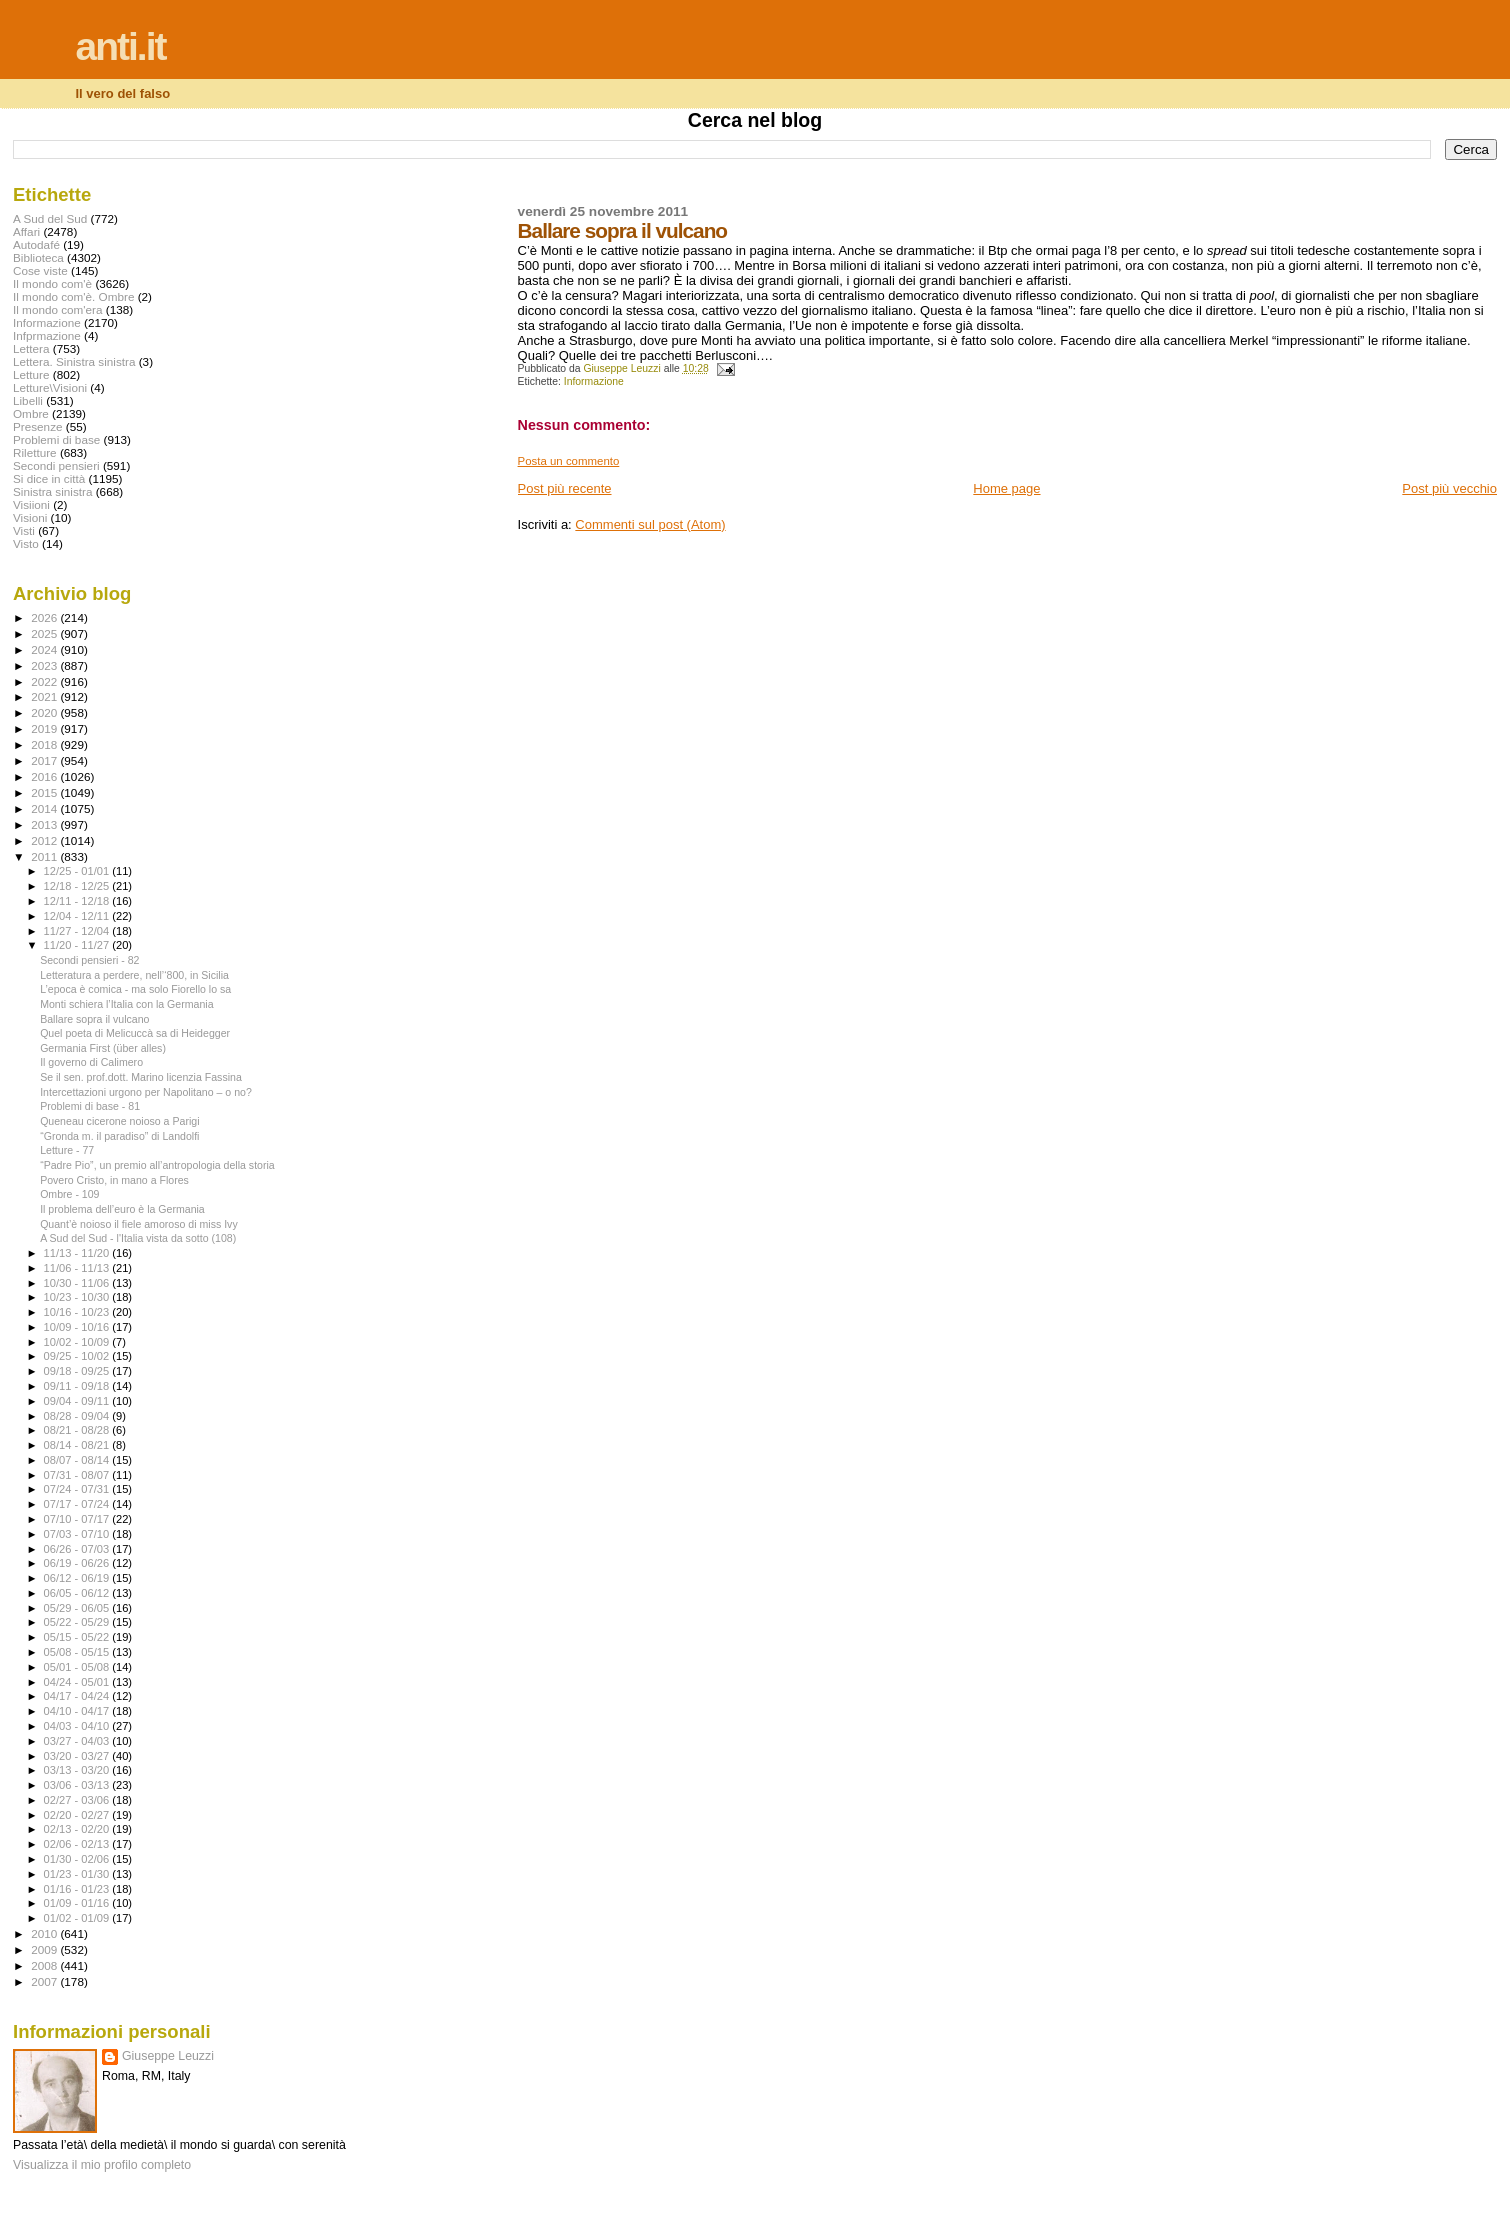  I want to click on 03/13 - 03/20, so click(78, 1770).